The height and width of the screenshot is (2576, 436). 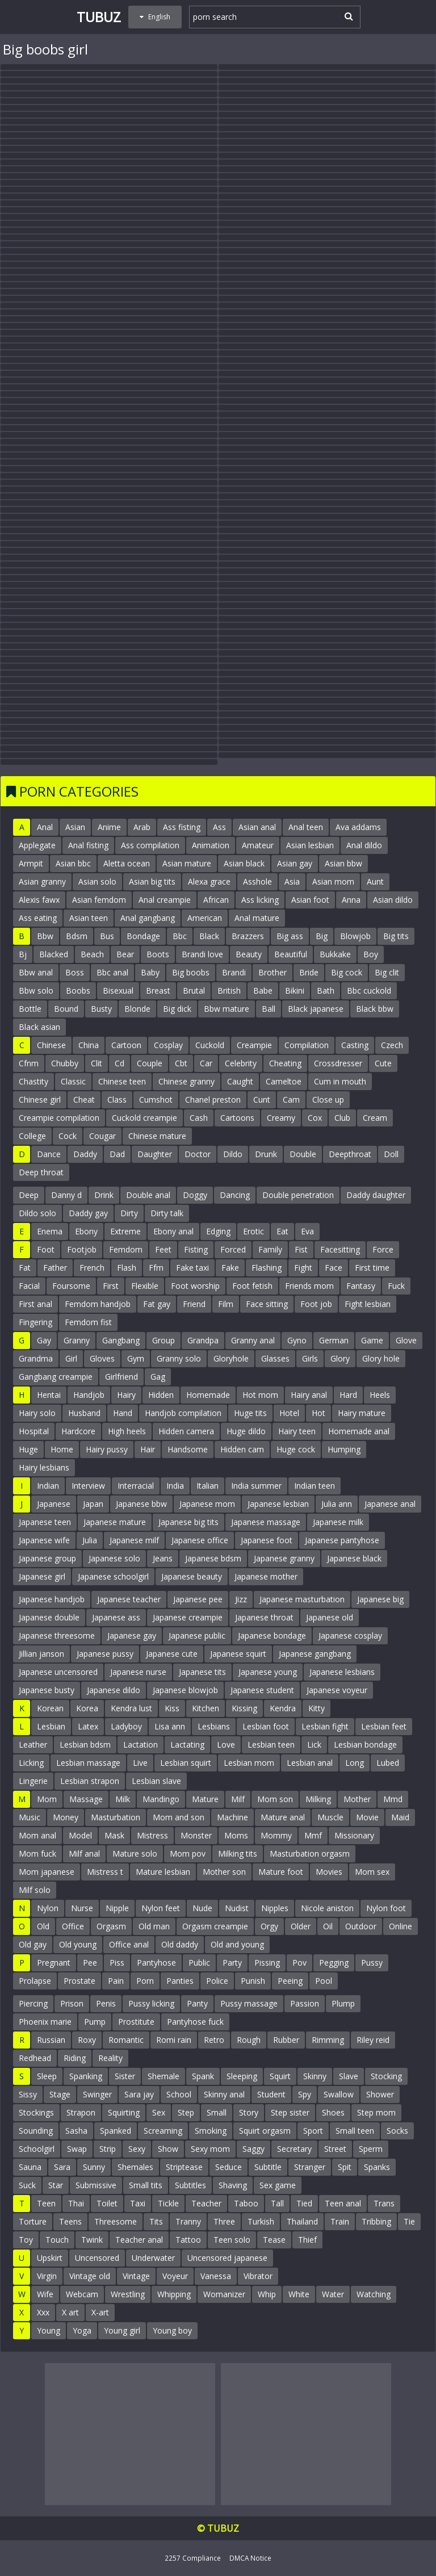 I want to click on Nurse, so click(x=82, y=1908).